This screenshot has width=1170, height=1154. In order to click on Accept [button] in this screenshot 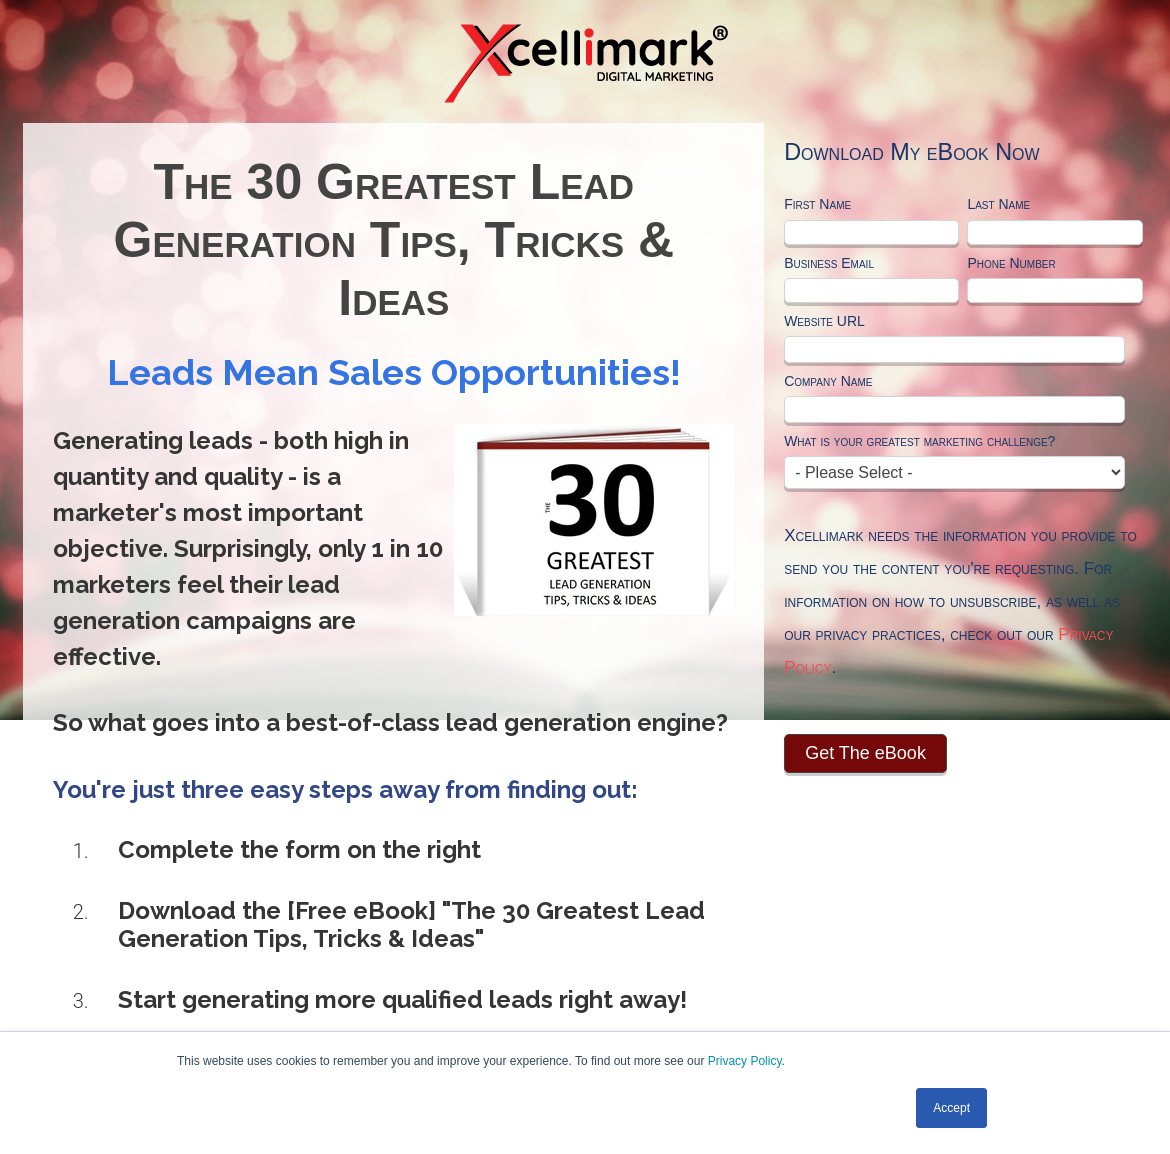, I will do `click(951, 1108)`.